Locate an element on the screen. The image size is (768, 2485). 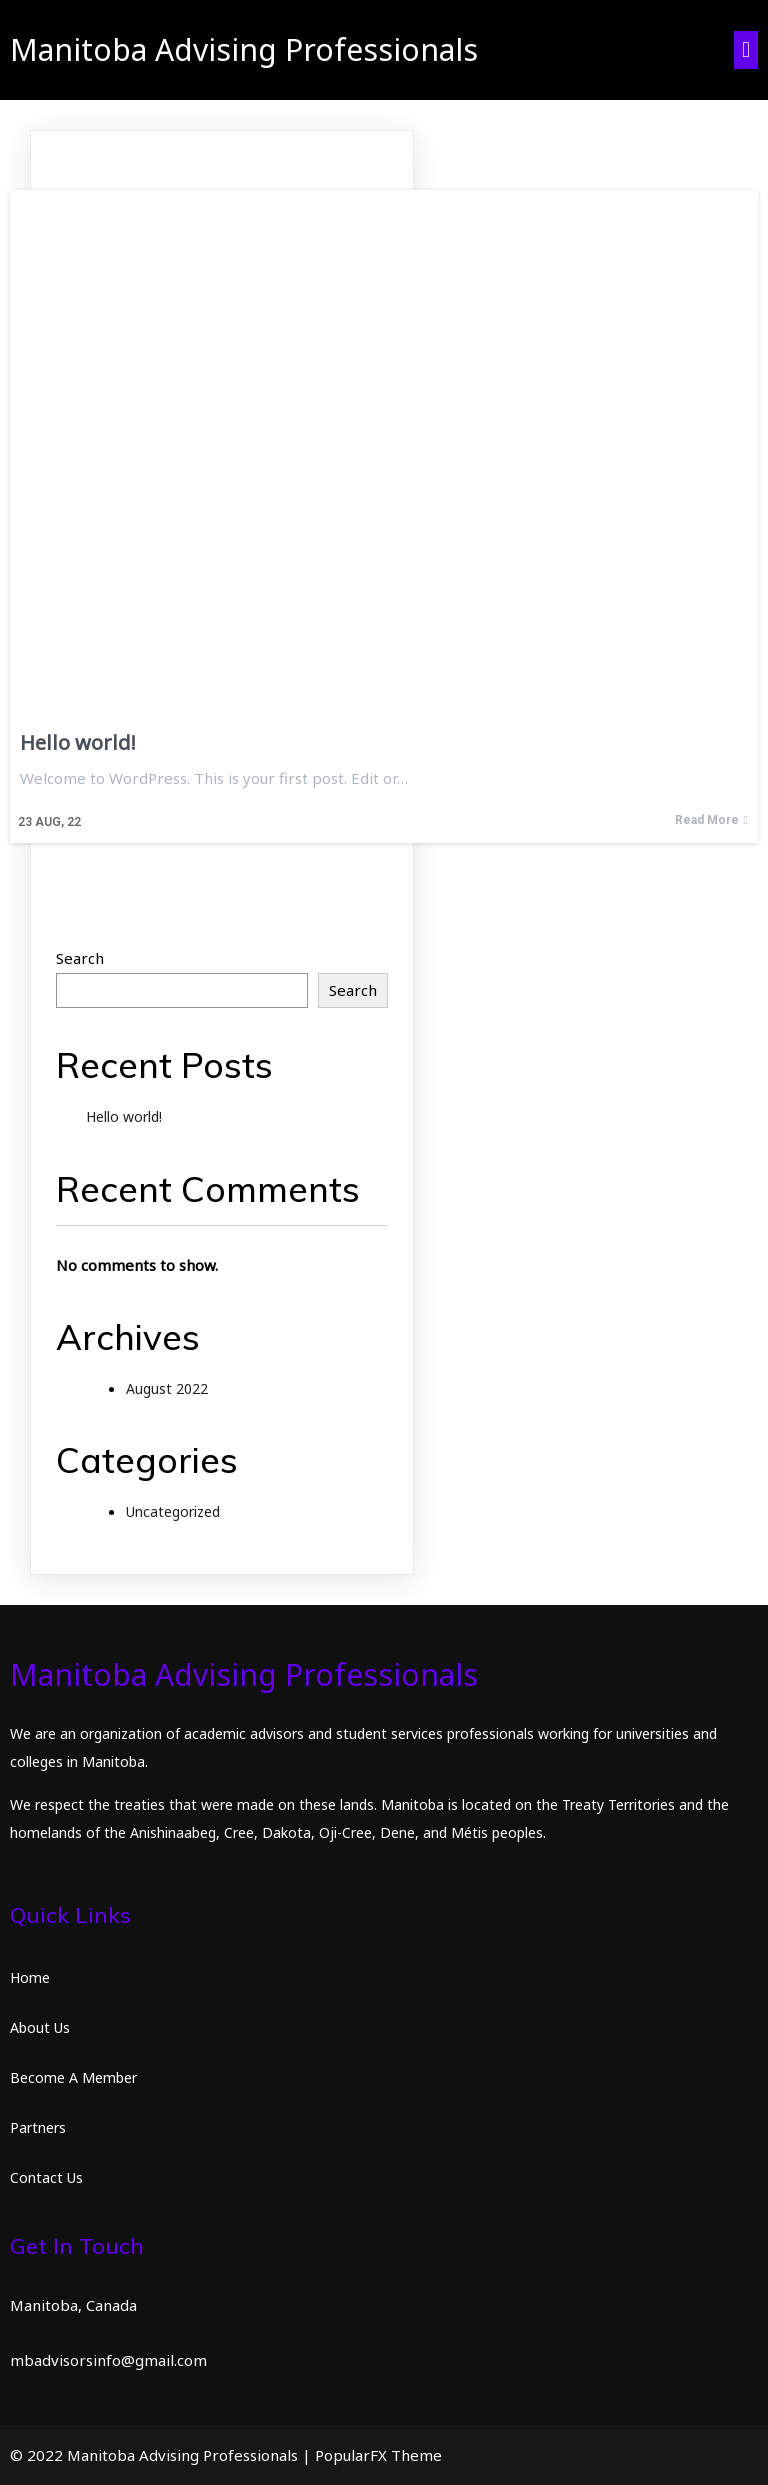
August 2022 is located at coordinates (167, 1388).